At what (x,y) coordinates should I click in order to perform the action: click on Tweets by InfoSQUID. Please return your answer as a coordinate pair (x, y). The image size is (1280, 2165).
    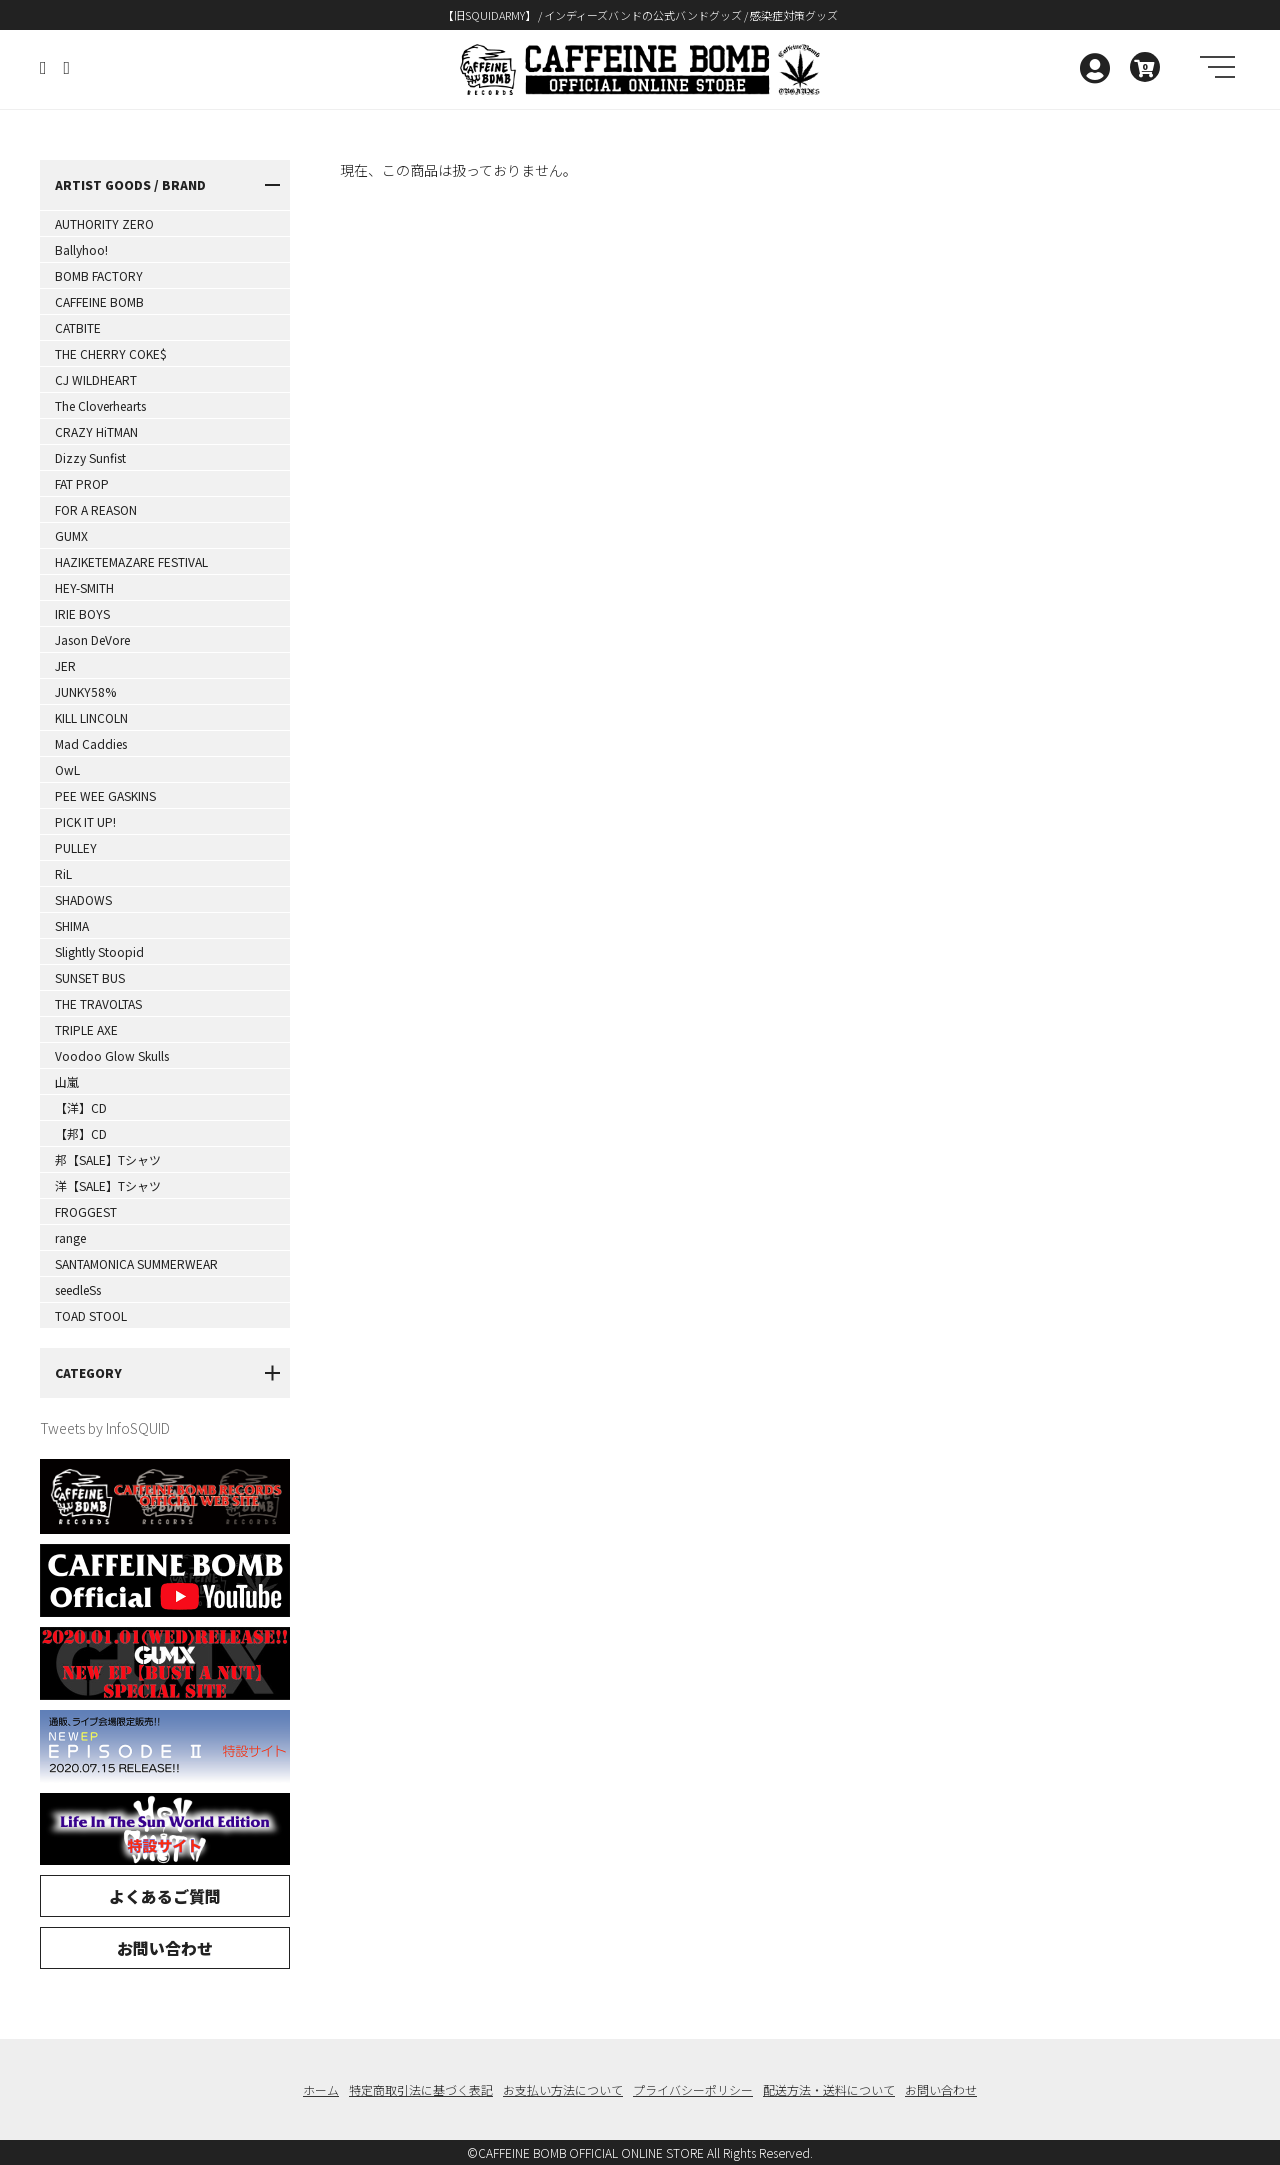
    Looking at the image, I should click on (105, 1428).